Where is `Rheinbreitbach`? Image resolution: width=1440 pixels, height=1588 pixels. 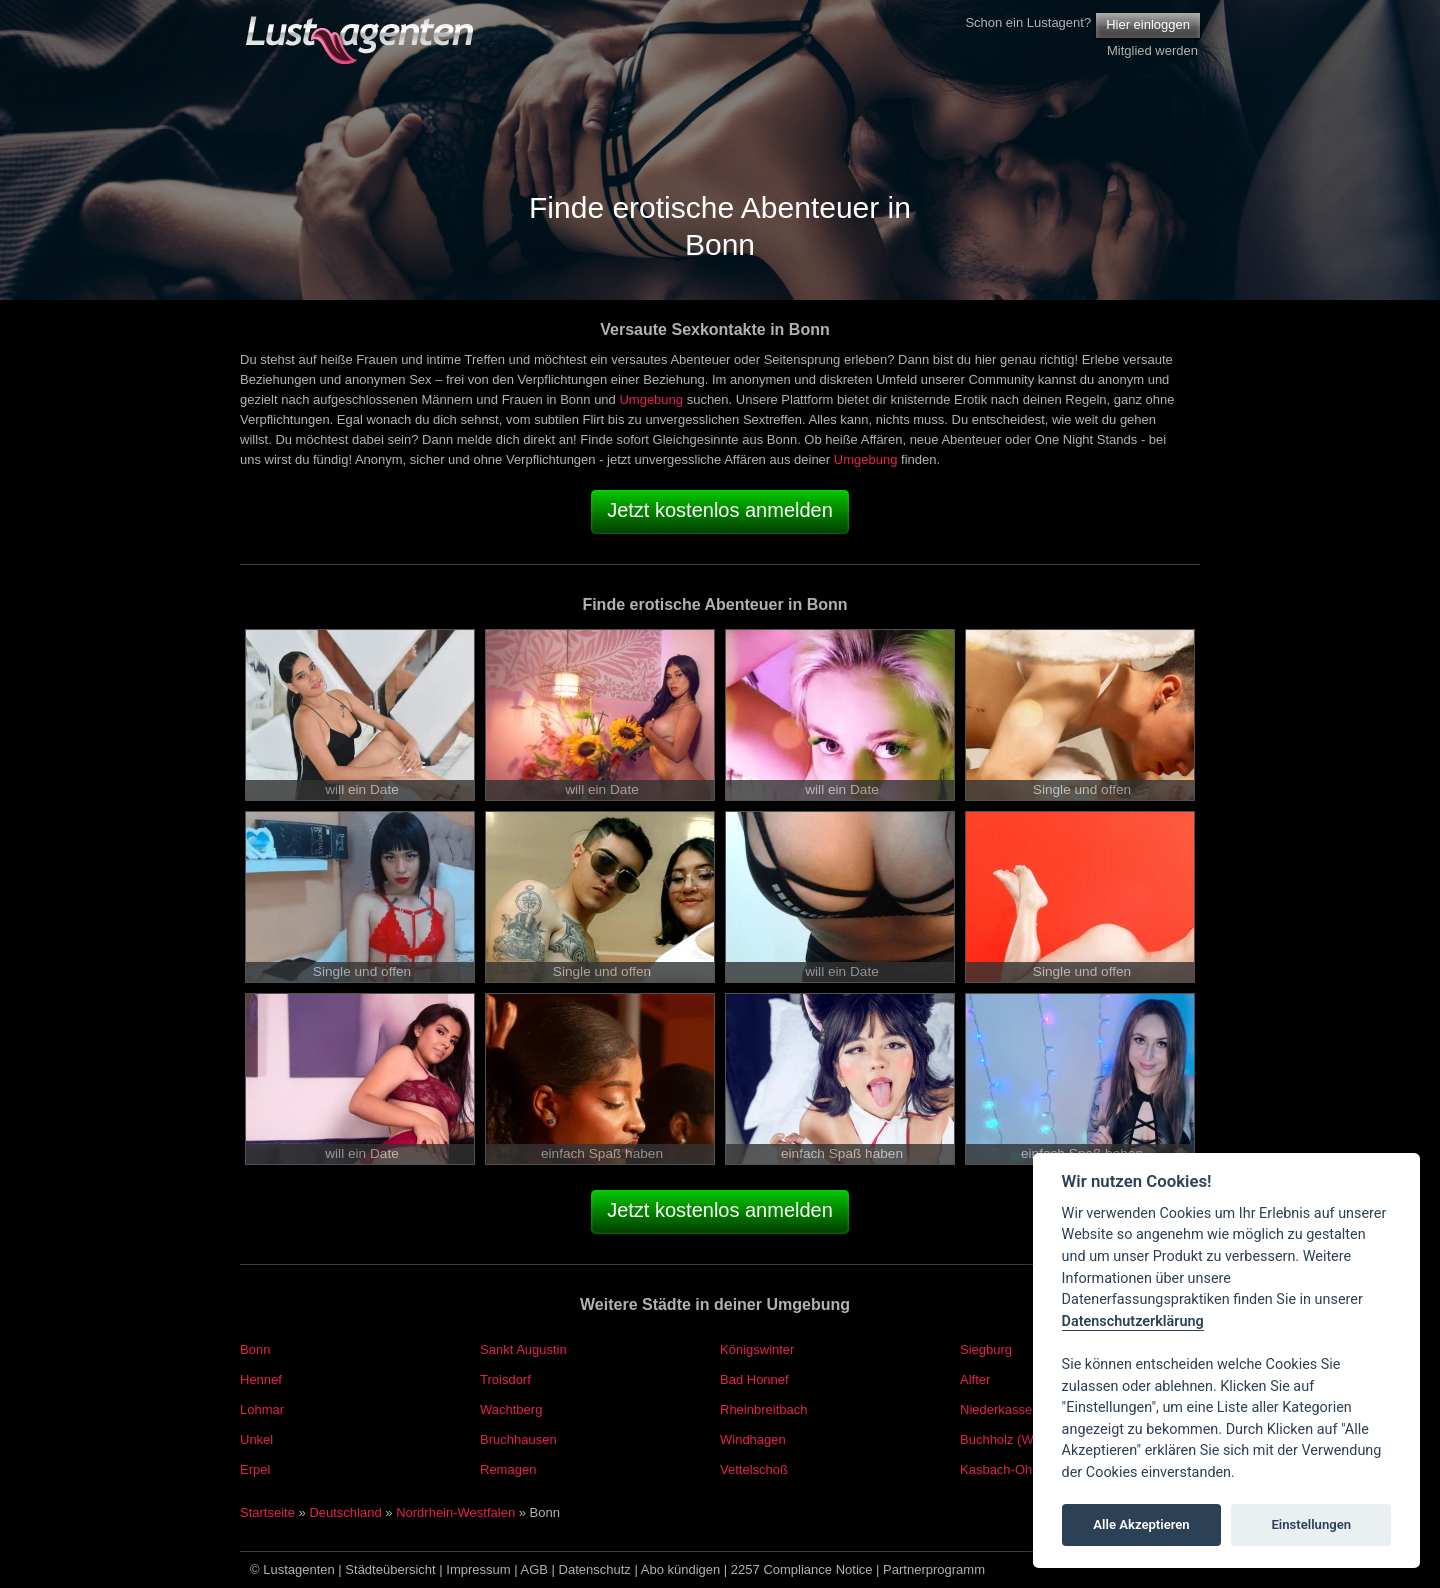 Rheinbreitbach is located at coordinates (763, 1409).